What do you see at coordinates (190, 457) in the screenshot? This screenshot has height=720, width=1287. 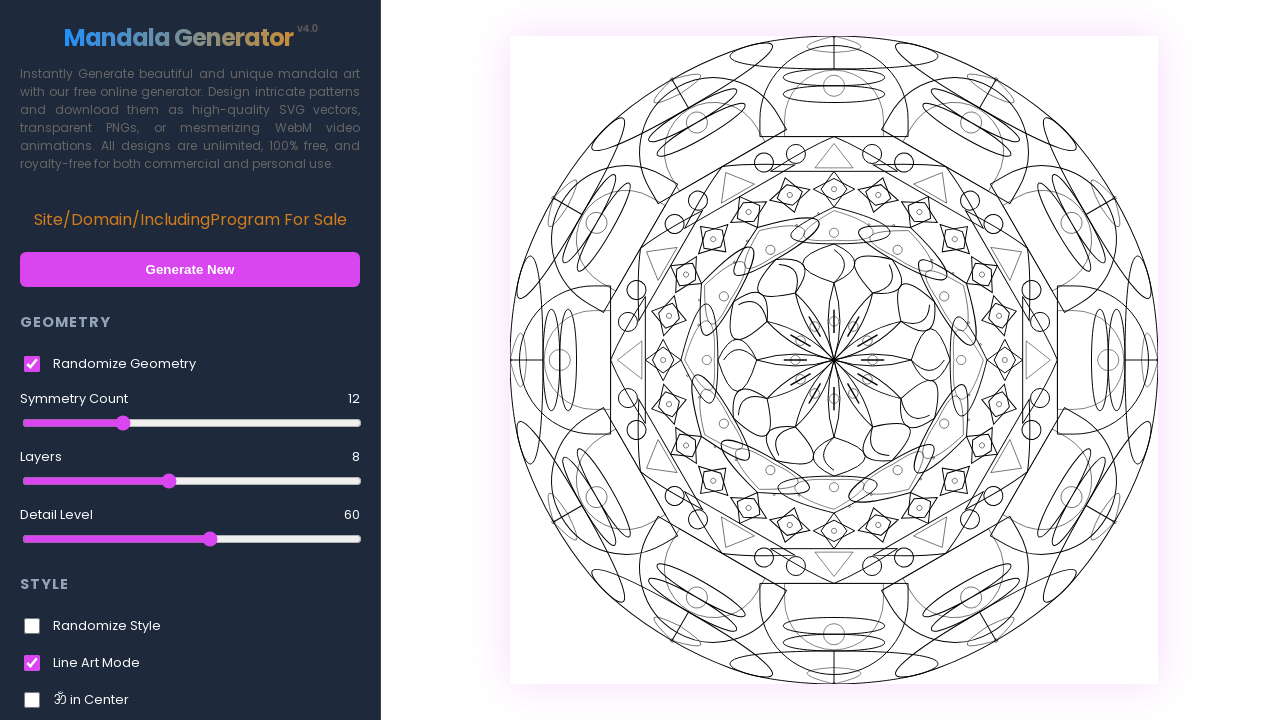 I see `Layers` at bounding box center [190, 457].